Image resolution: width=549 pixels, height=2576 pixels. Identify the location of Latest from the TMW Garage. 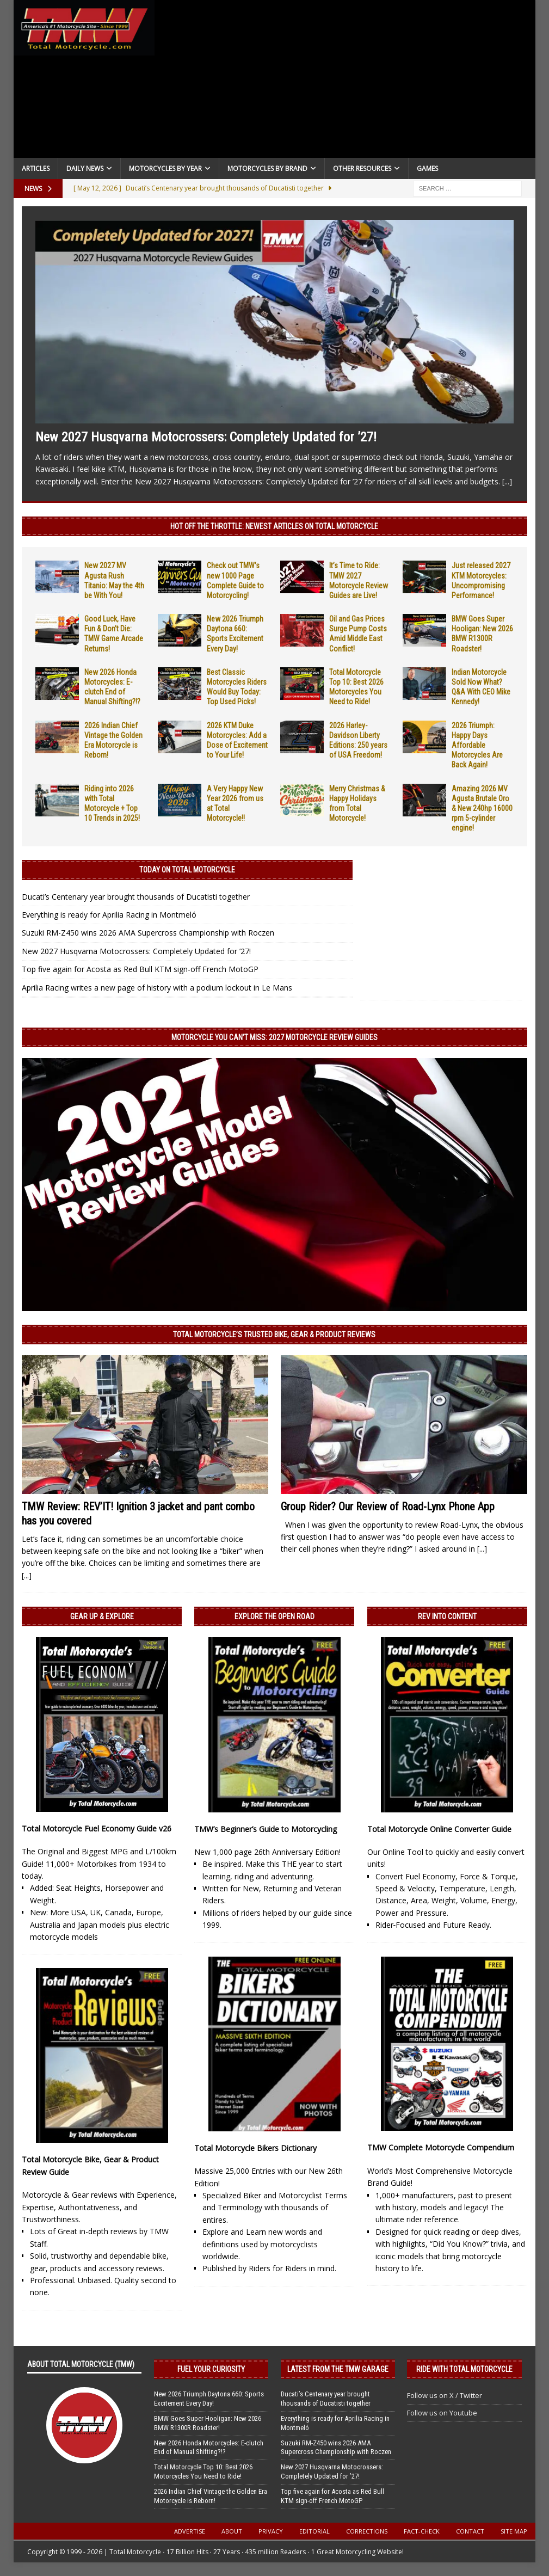
(337, 2369).